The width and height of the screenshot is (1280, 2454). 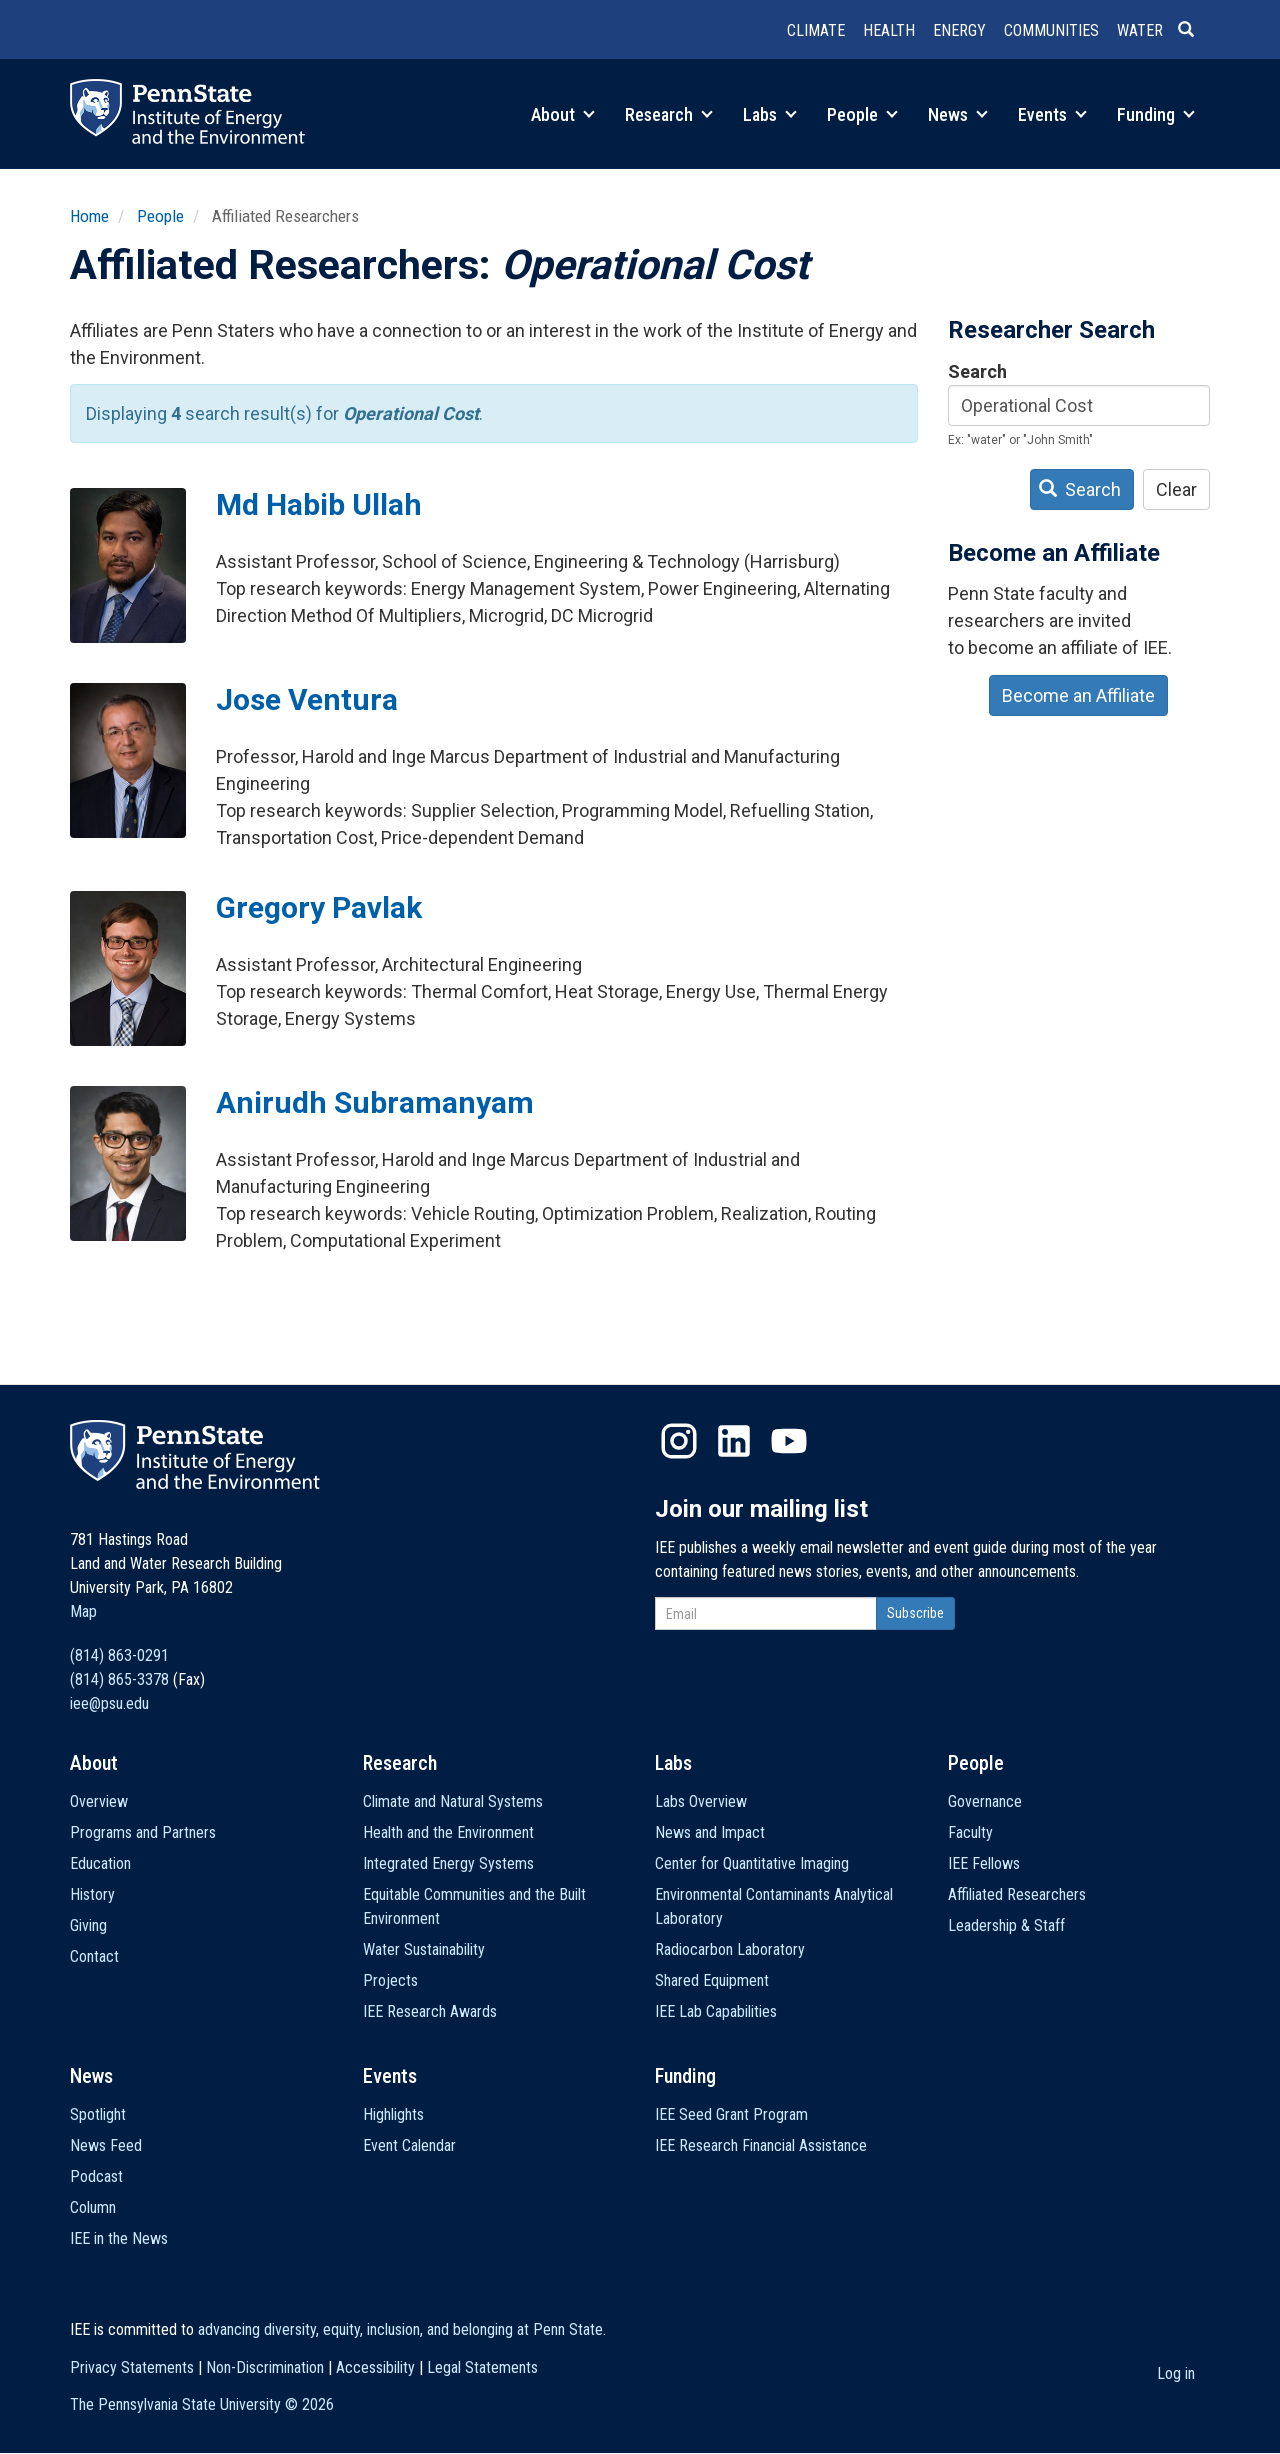 I want to click on Non-Discrimination, so click(x=265, y=2367).